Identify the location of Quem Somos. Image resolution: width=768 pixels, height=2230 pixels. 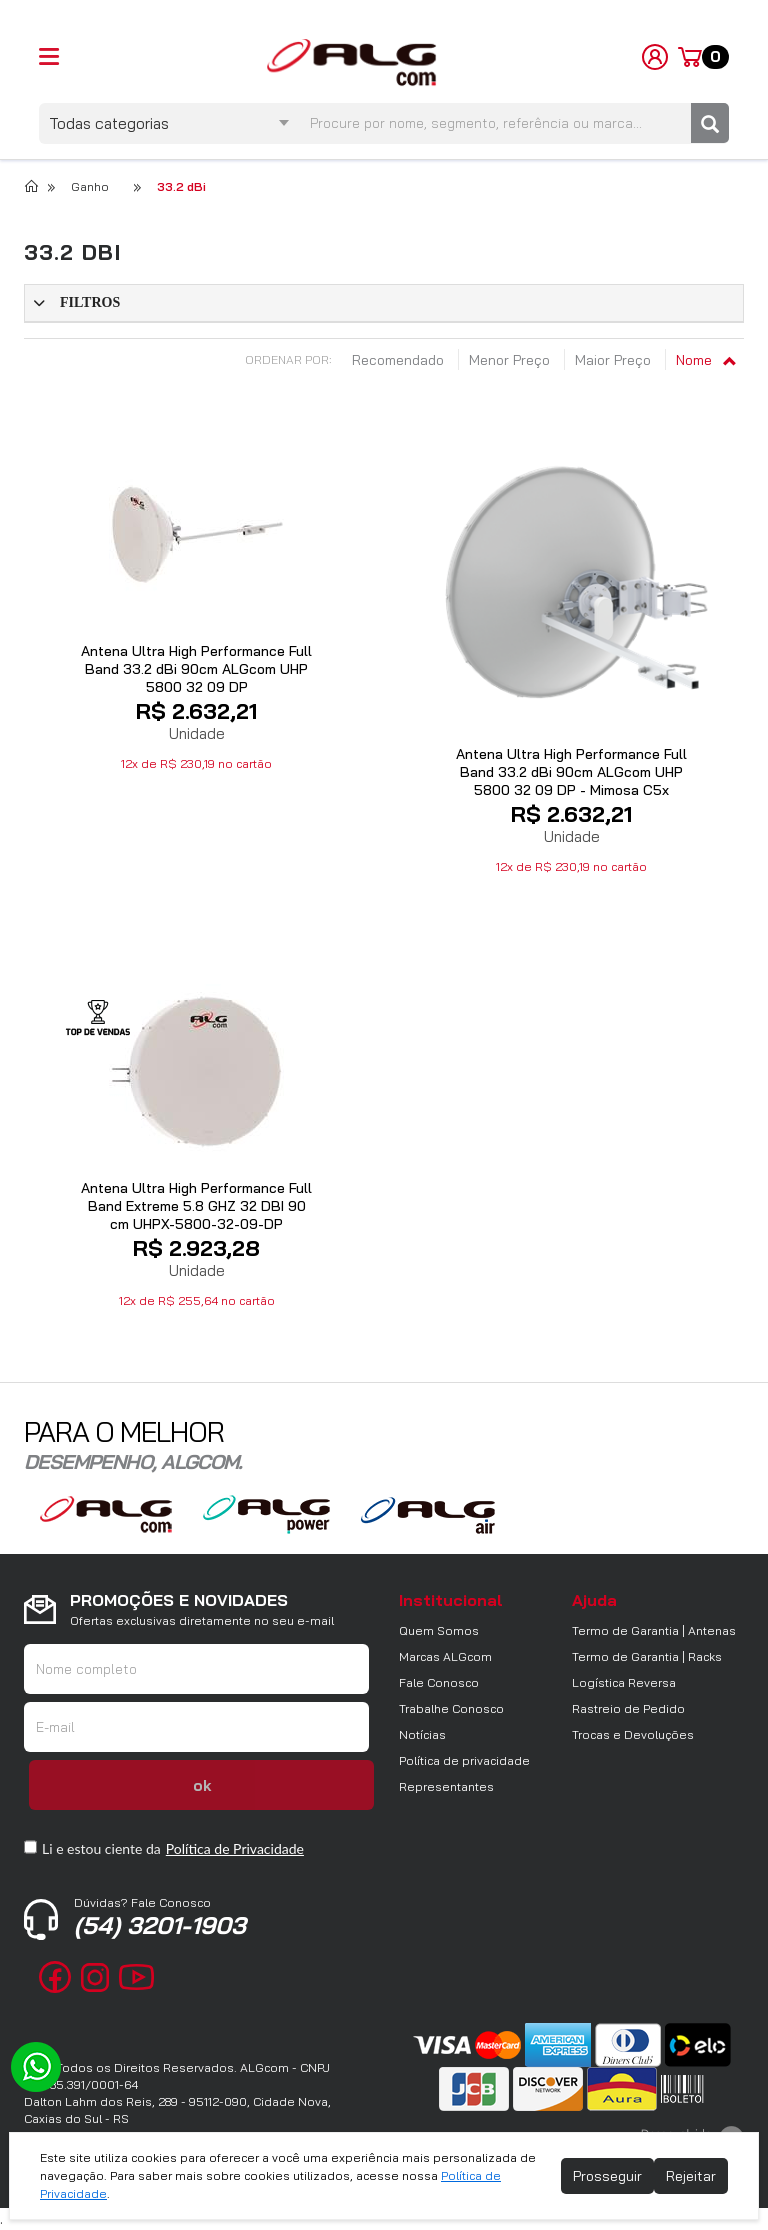
(439, 1630).